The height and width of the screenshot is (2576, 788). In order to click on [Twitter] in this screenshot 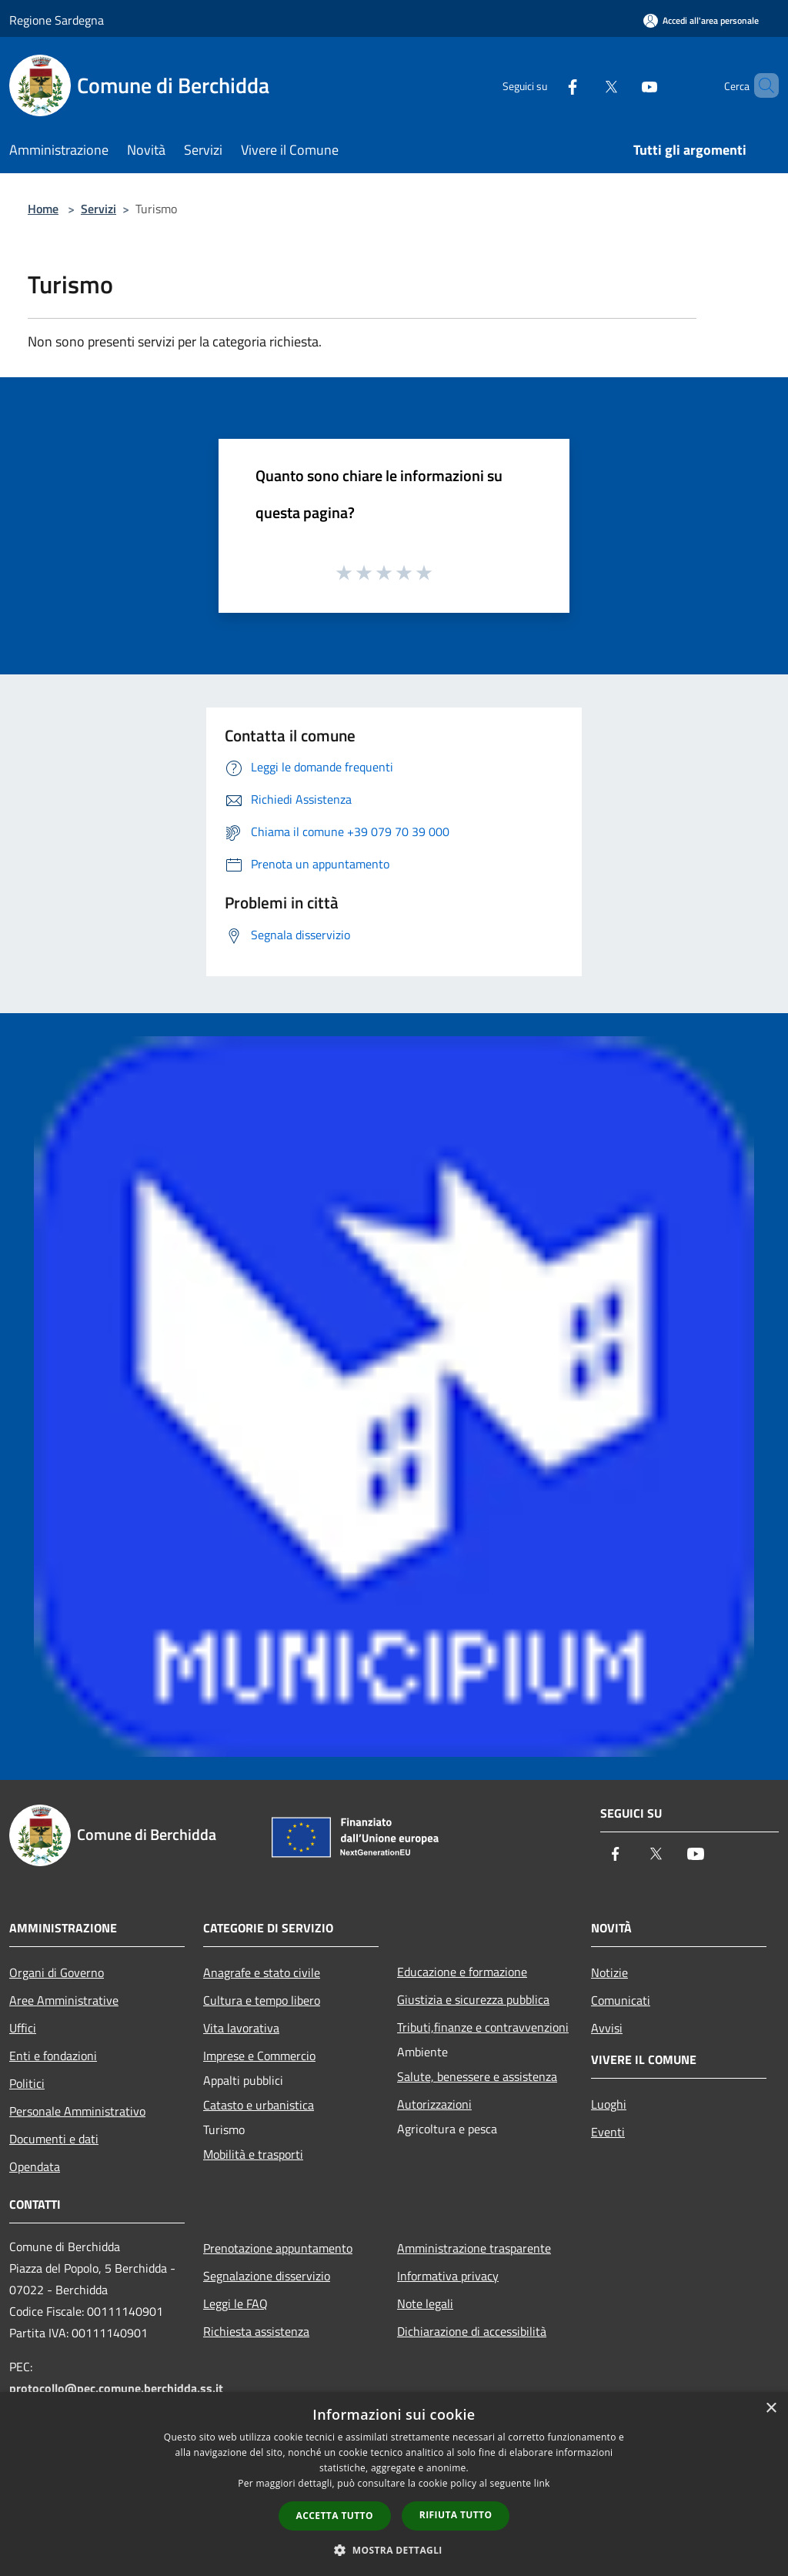, I will do `click(584, 85)`.